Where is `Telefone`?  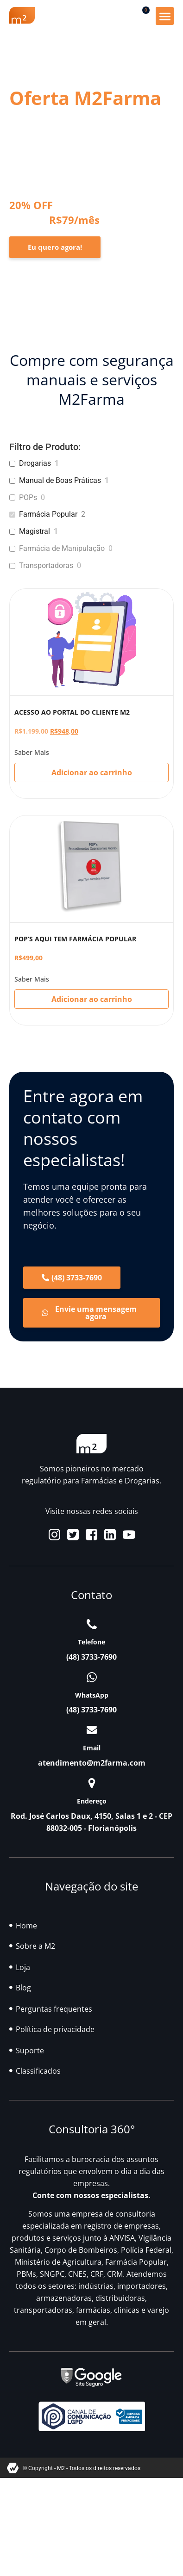 Telefone is located at coordinates (91, 1641).